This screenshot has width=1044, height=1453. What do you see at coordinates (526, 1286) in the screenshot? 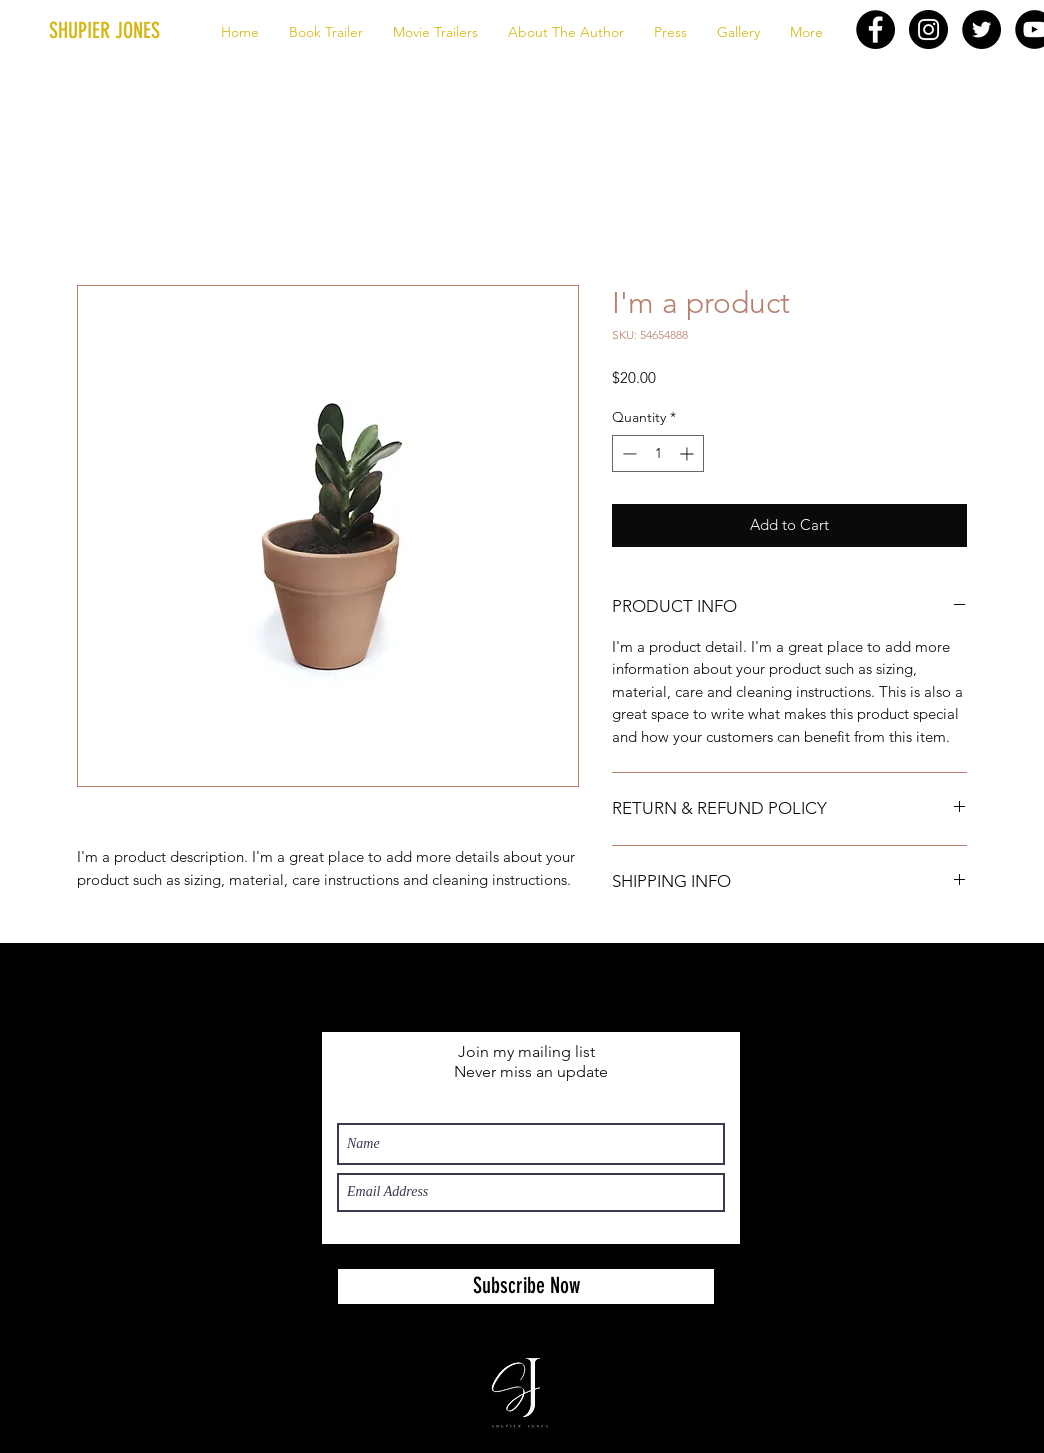
I see `[Subscribe Now]` at bounding box center [526, 1286].